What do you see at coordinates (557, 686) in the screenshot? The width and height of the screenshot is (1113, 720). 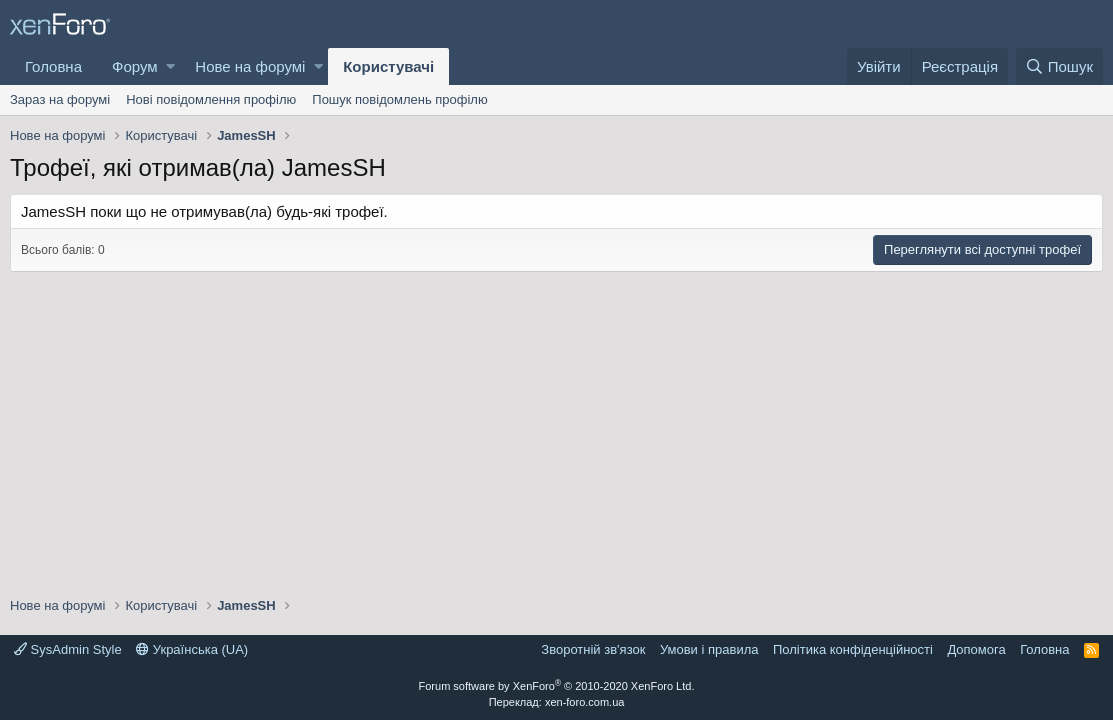 I see `Forum software by XenForo` at bounding box center [557, 686].